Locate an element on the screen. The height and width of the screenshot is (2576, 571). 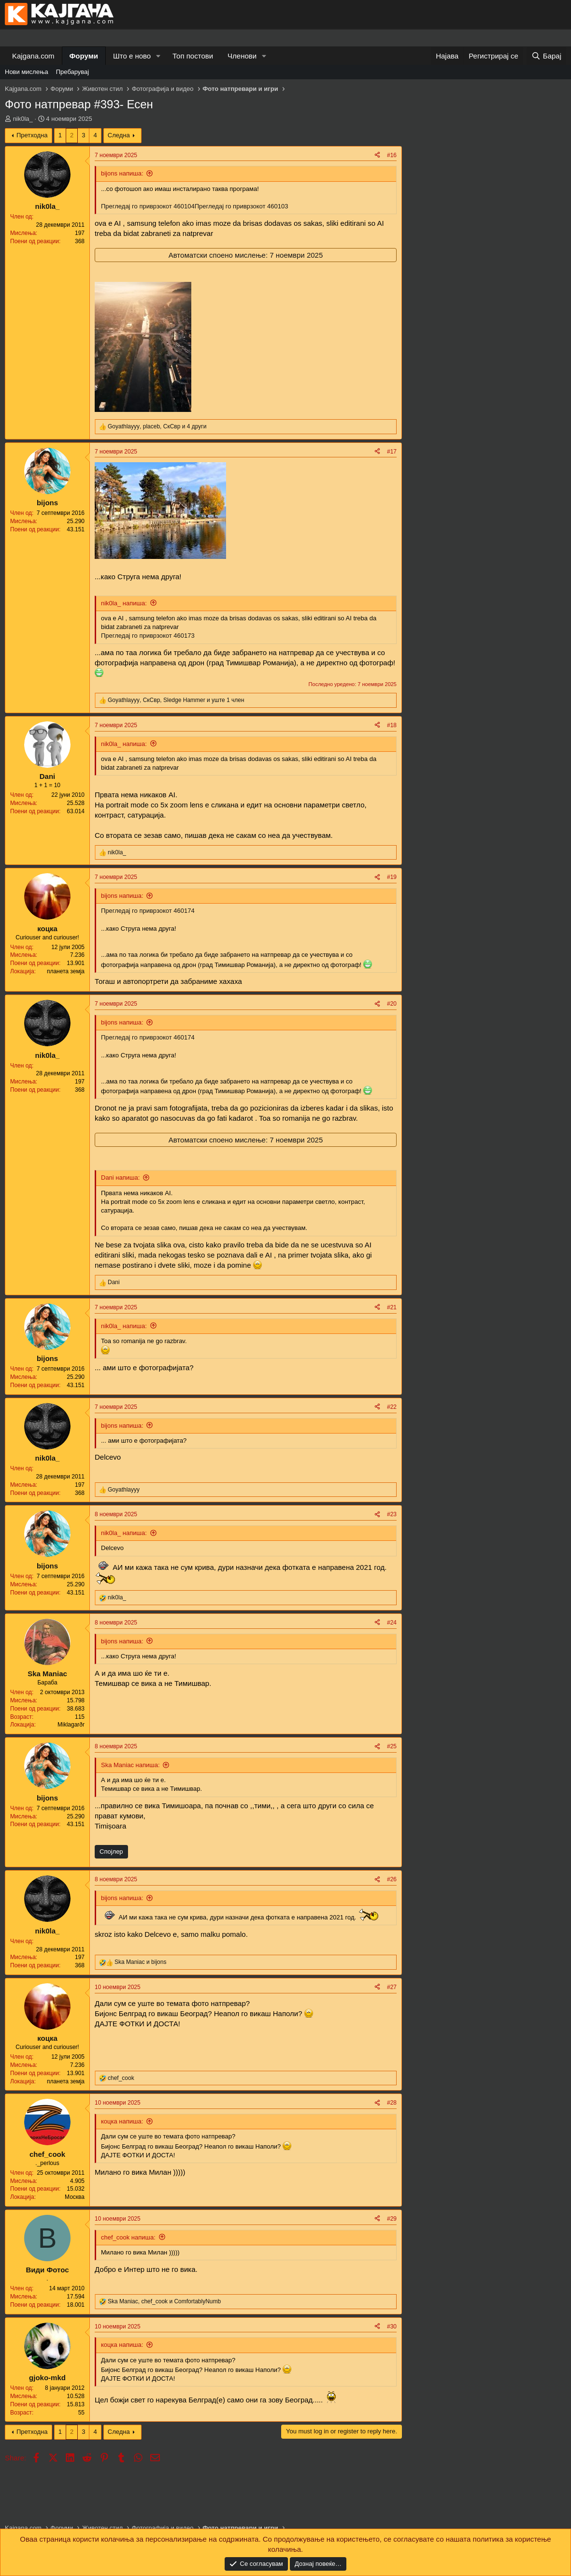
#28 is located at coordinates (392, 2102).